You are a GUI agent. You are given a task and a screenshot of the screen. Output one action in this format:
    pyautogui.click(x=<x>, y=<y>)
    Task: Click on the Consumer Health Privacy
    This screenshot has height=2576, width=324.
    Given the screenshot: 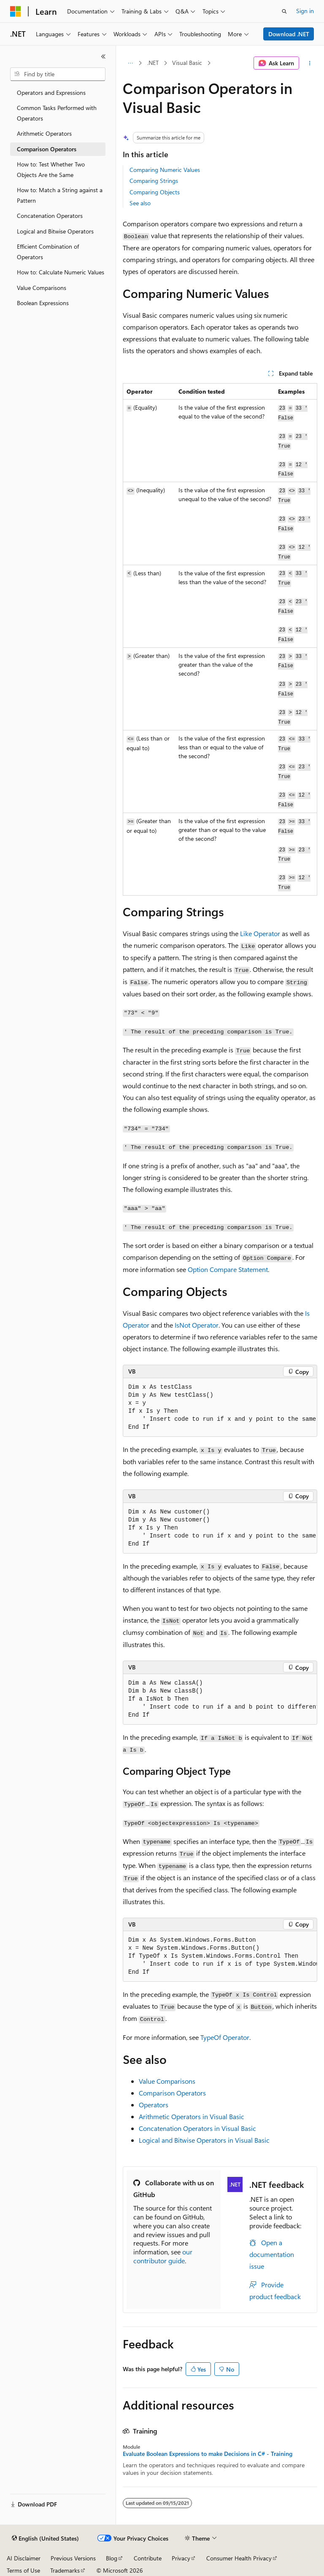 What is the action you would take?
    pyautogui.click(x=239, y=2558)
    